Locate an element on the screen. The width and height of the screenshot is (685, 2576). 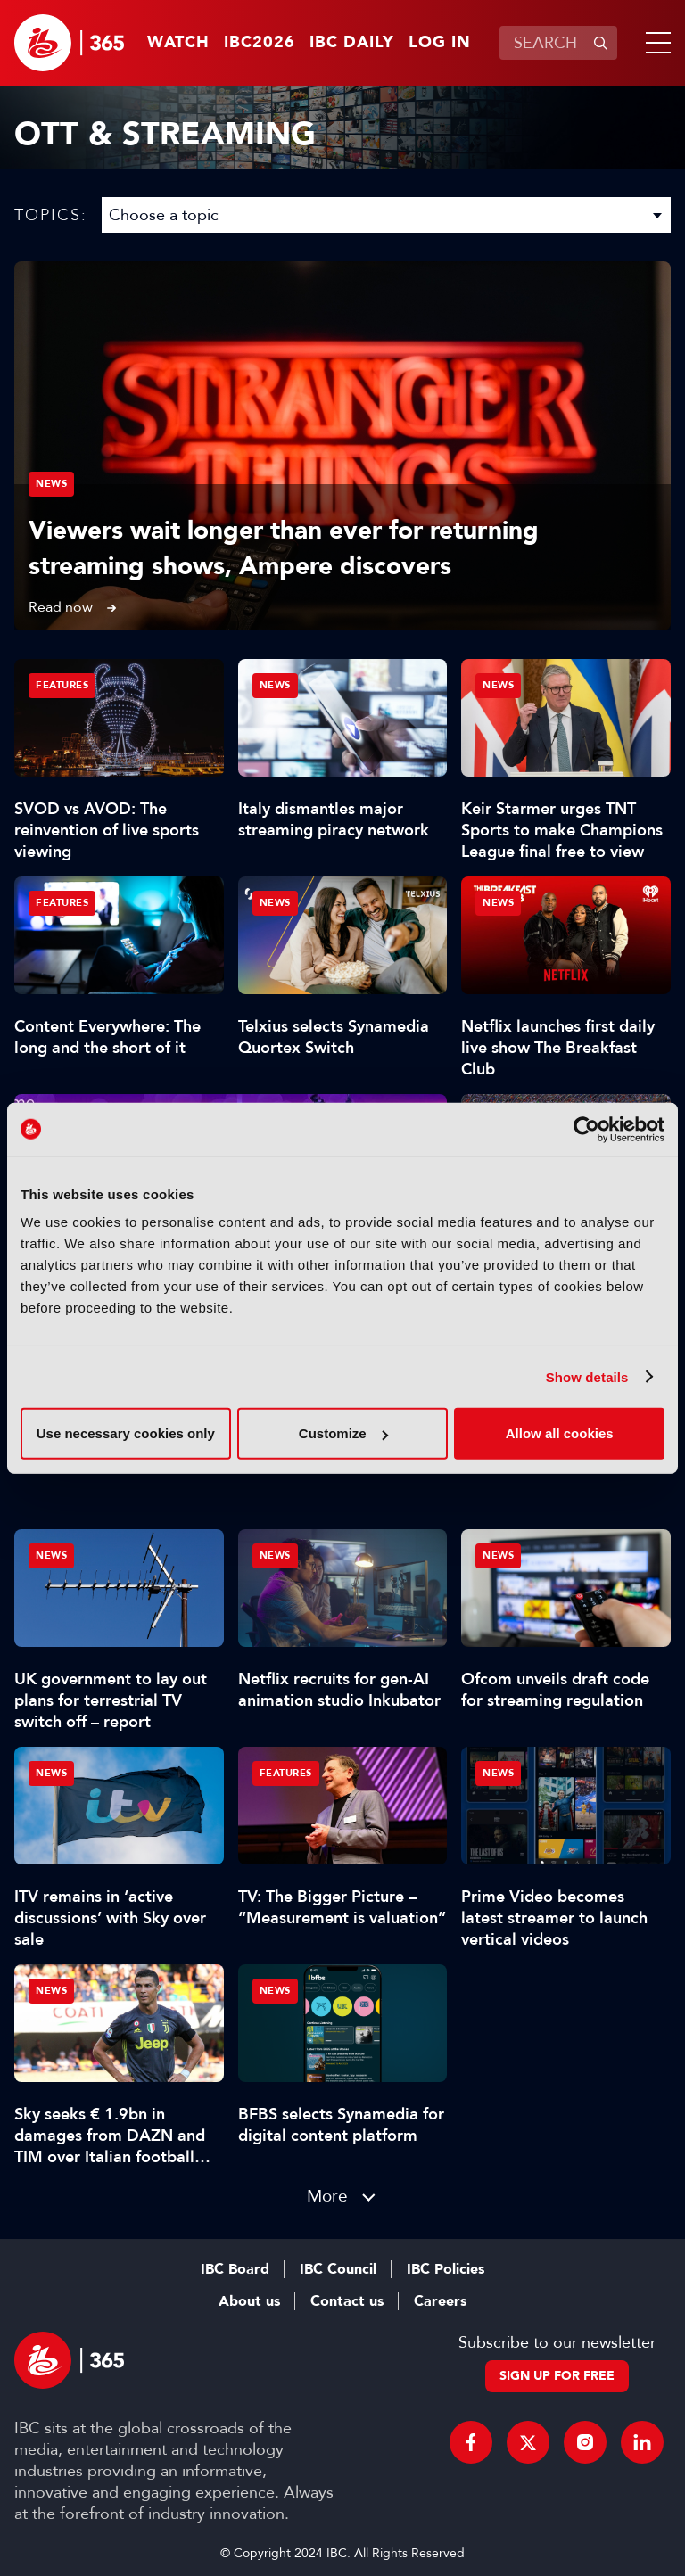
Allow all cookies is located at coordinates (560, 1433).